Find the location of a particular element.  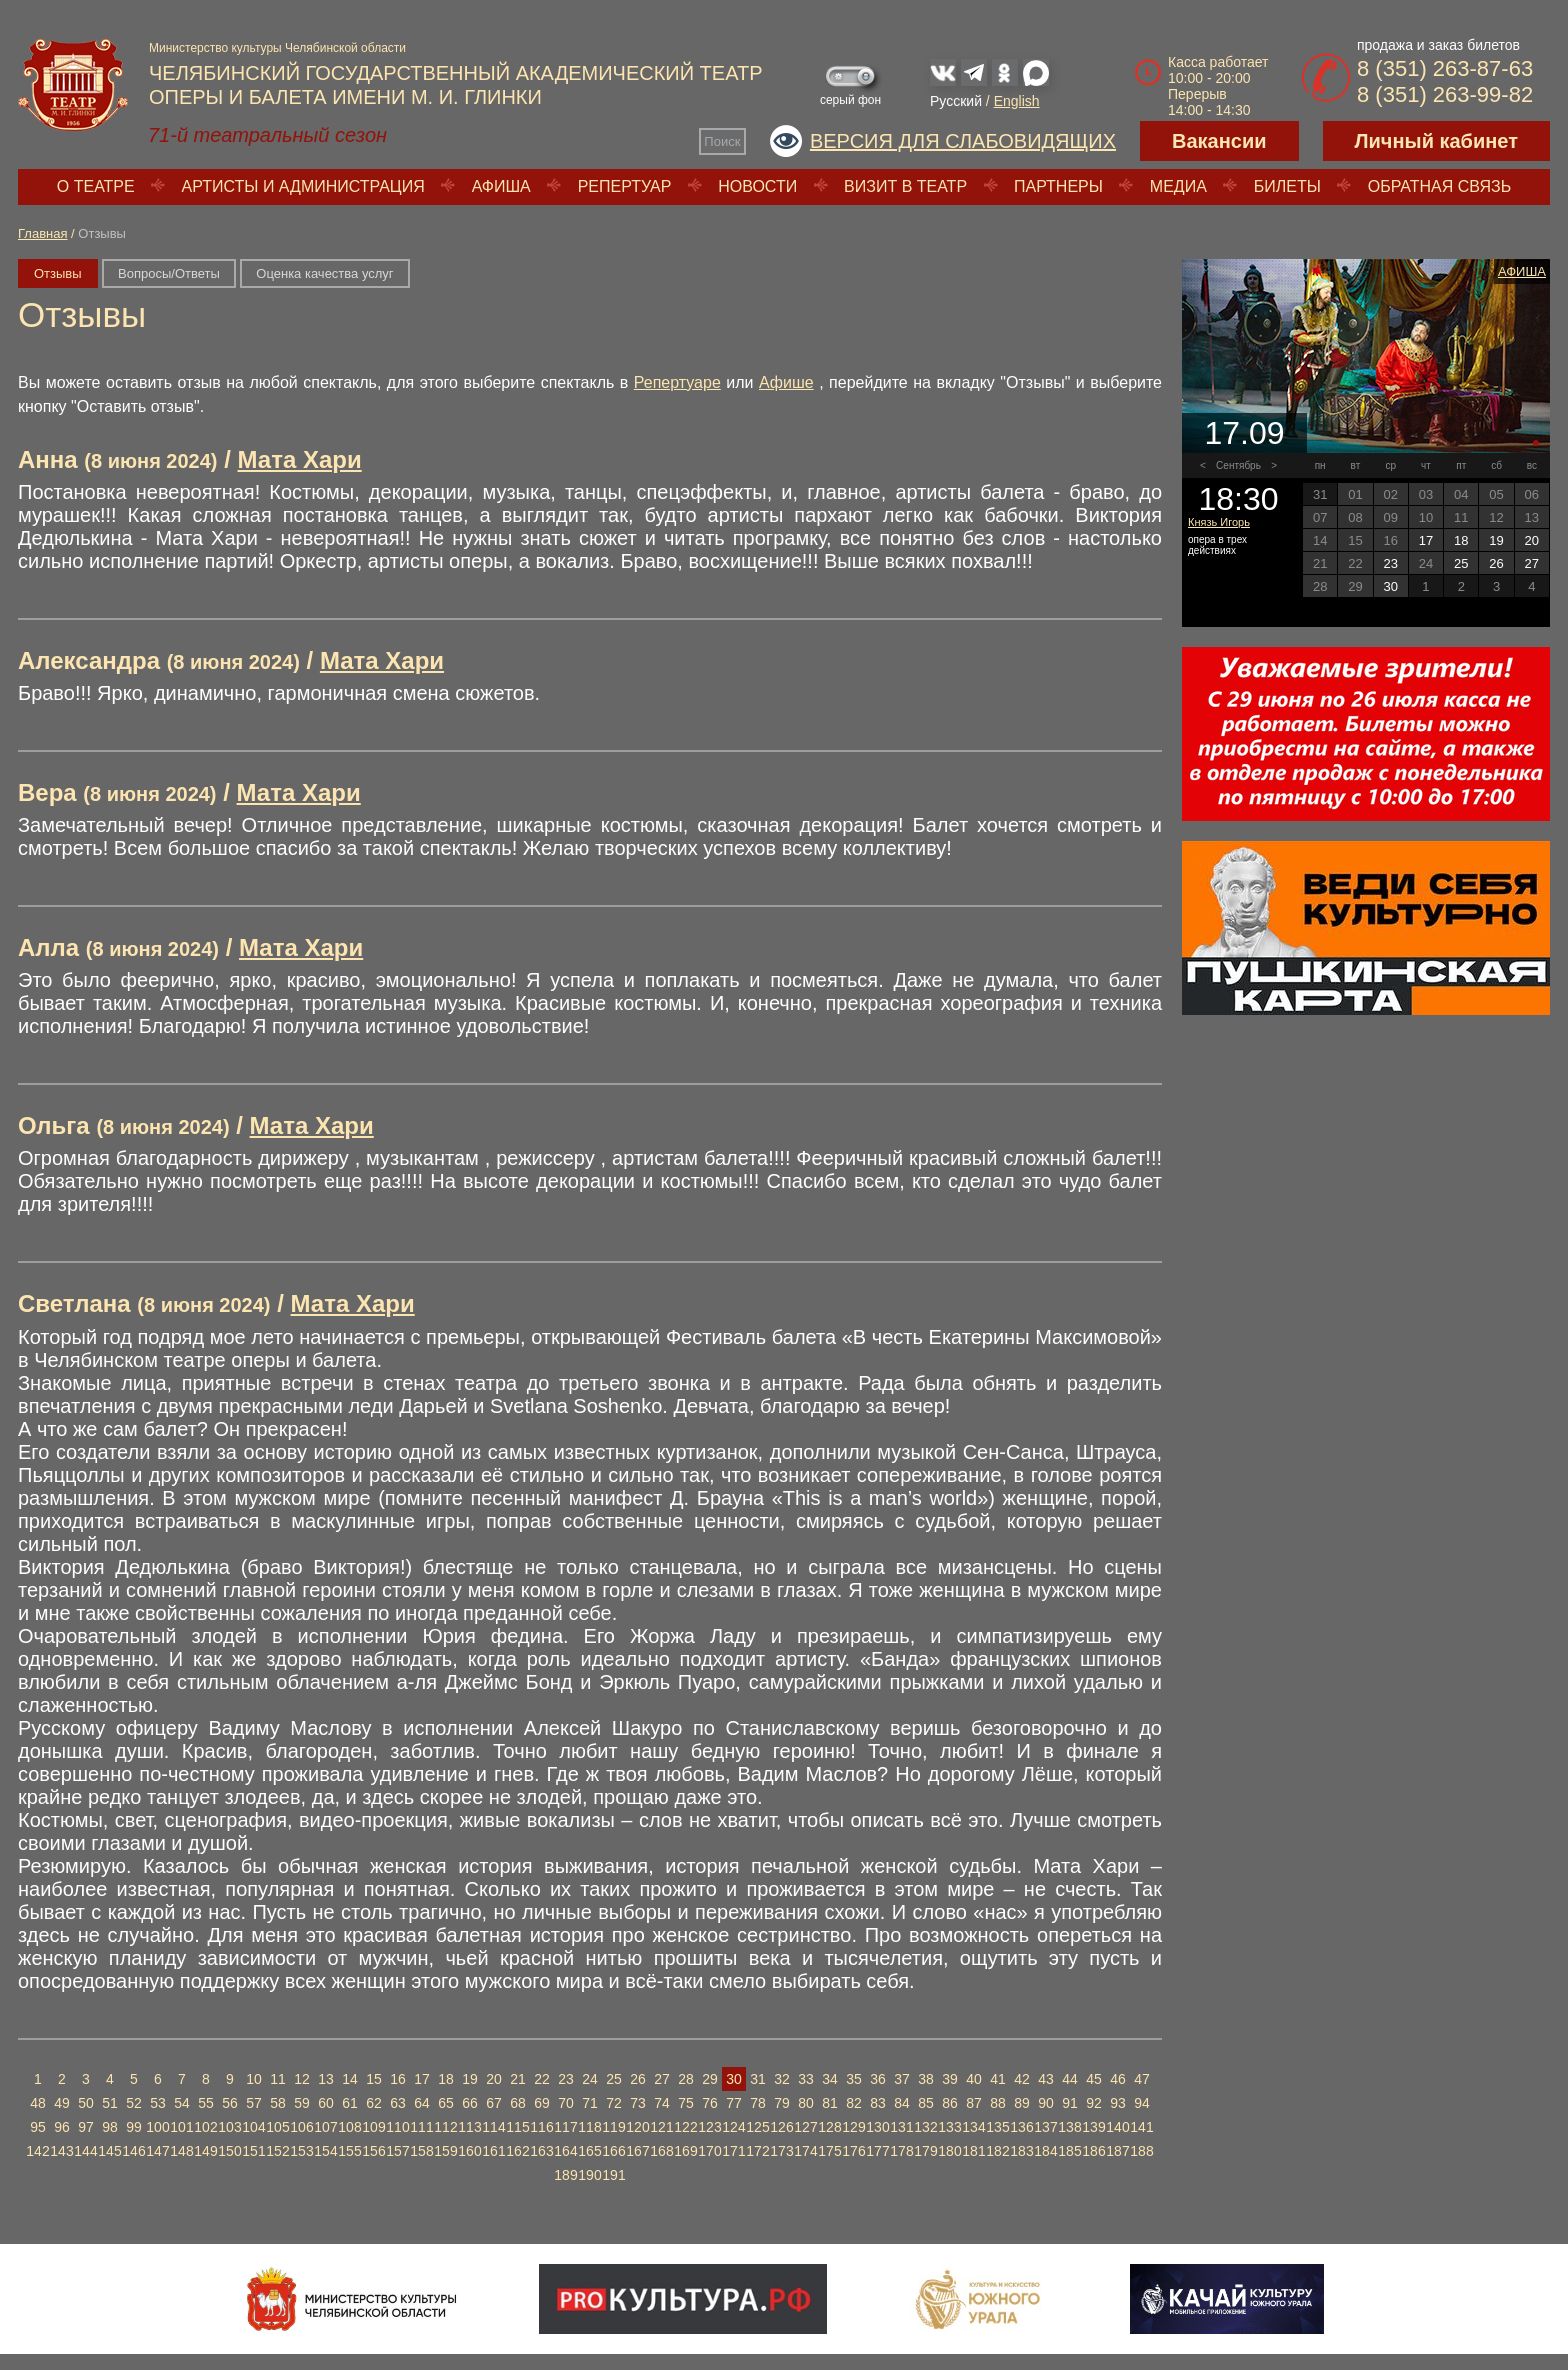

159 is located at coordinates (445, 2151).